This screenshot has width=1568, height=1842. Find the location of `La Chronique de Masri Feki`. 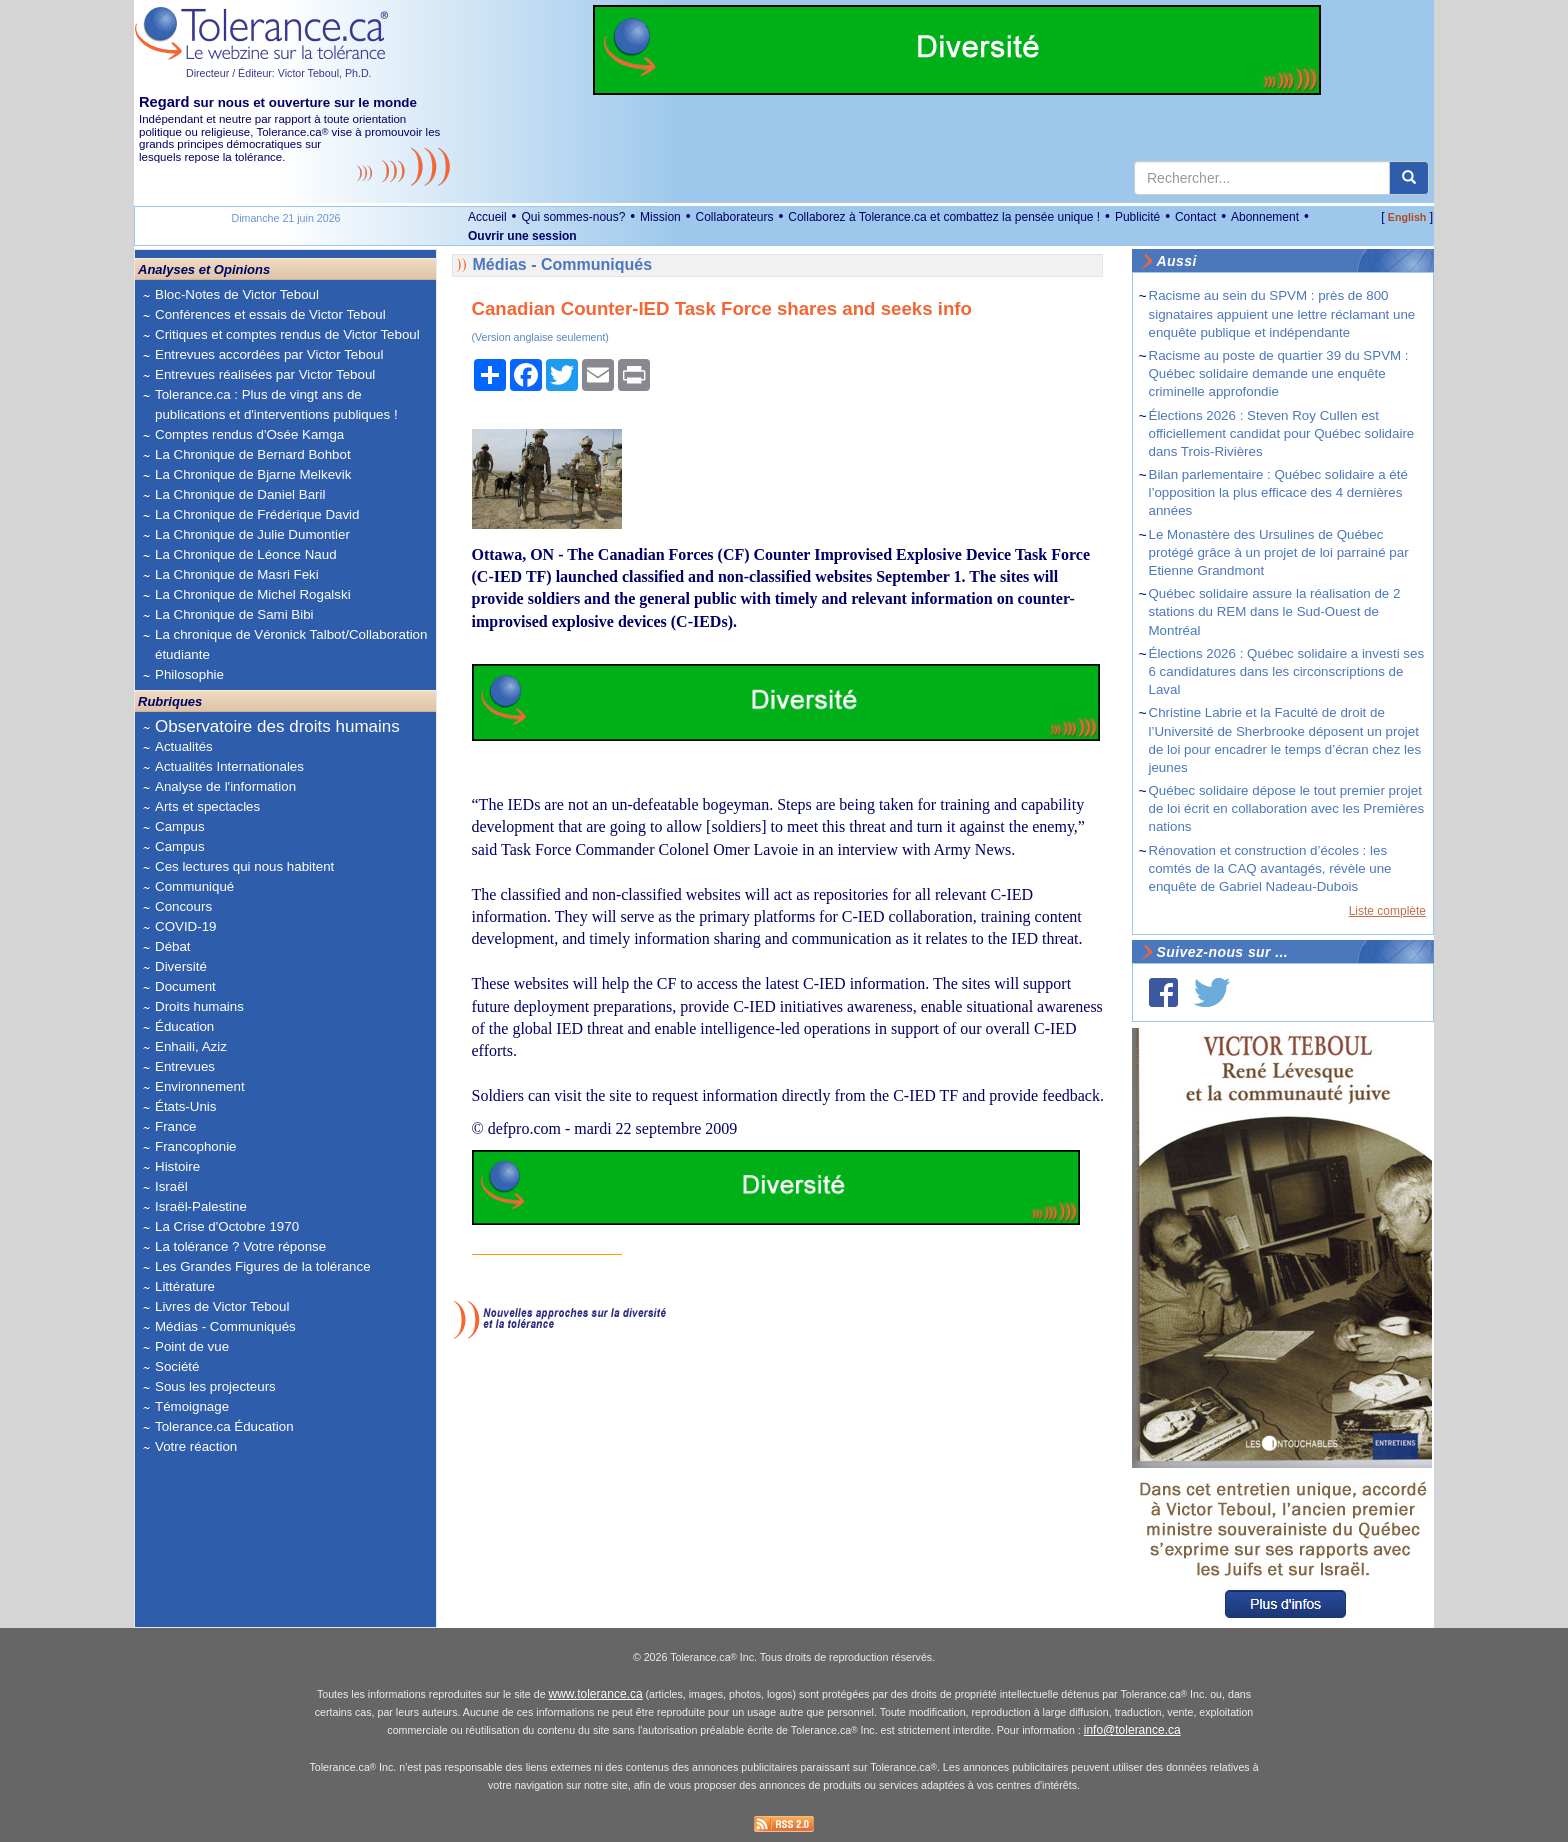

La Chronique de Masri Feki is located at coordinates (237, 574).